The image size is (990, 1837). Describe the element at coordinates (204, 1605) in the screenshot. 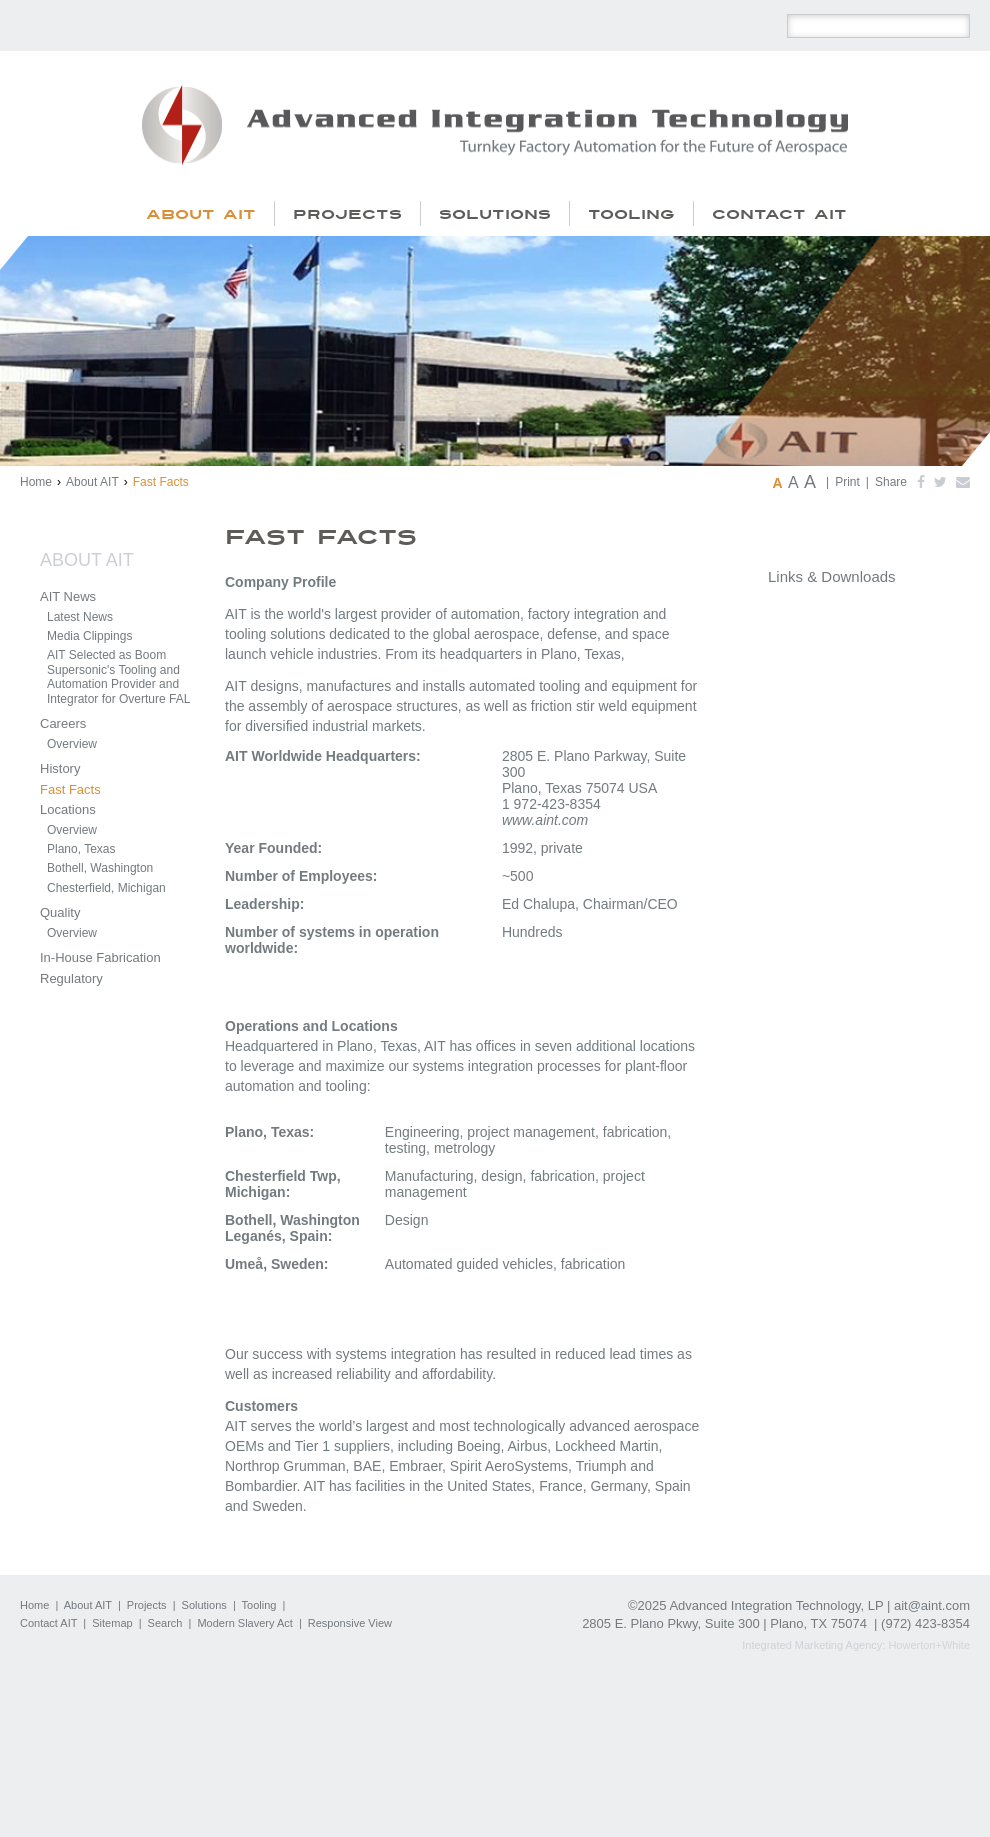

I see `Solutions` at that location.